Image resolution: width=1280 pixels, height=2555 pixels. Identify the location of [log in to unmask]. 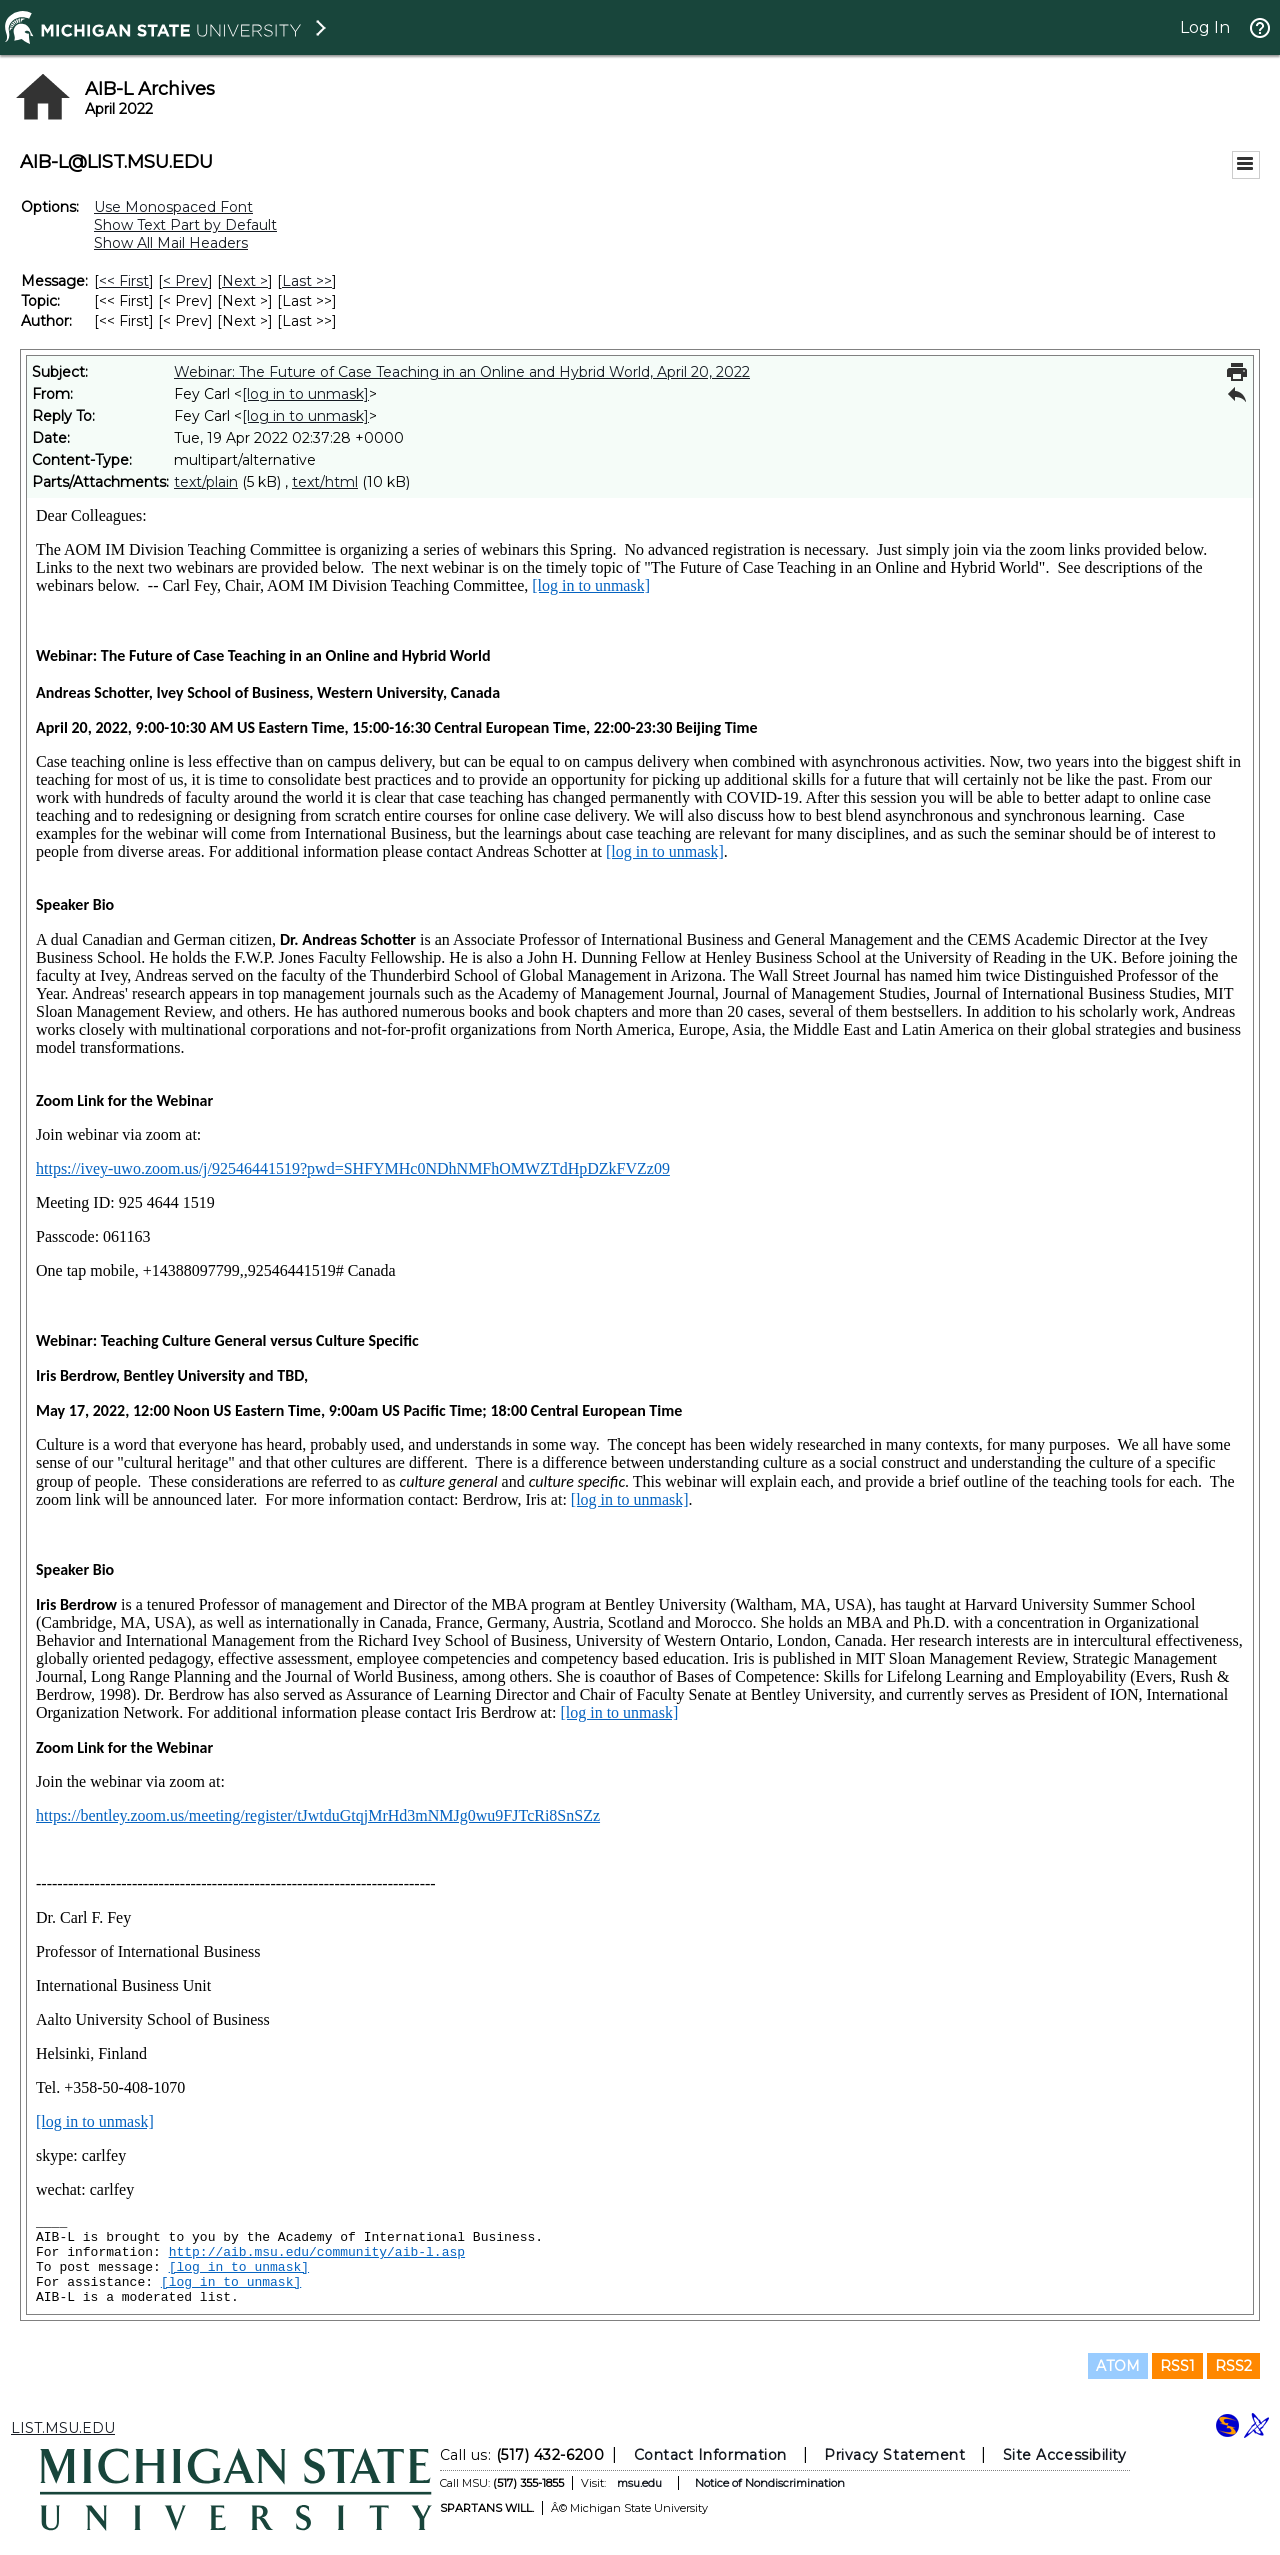
(305, 394).